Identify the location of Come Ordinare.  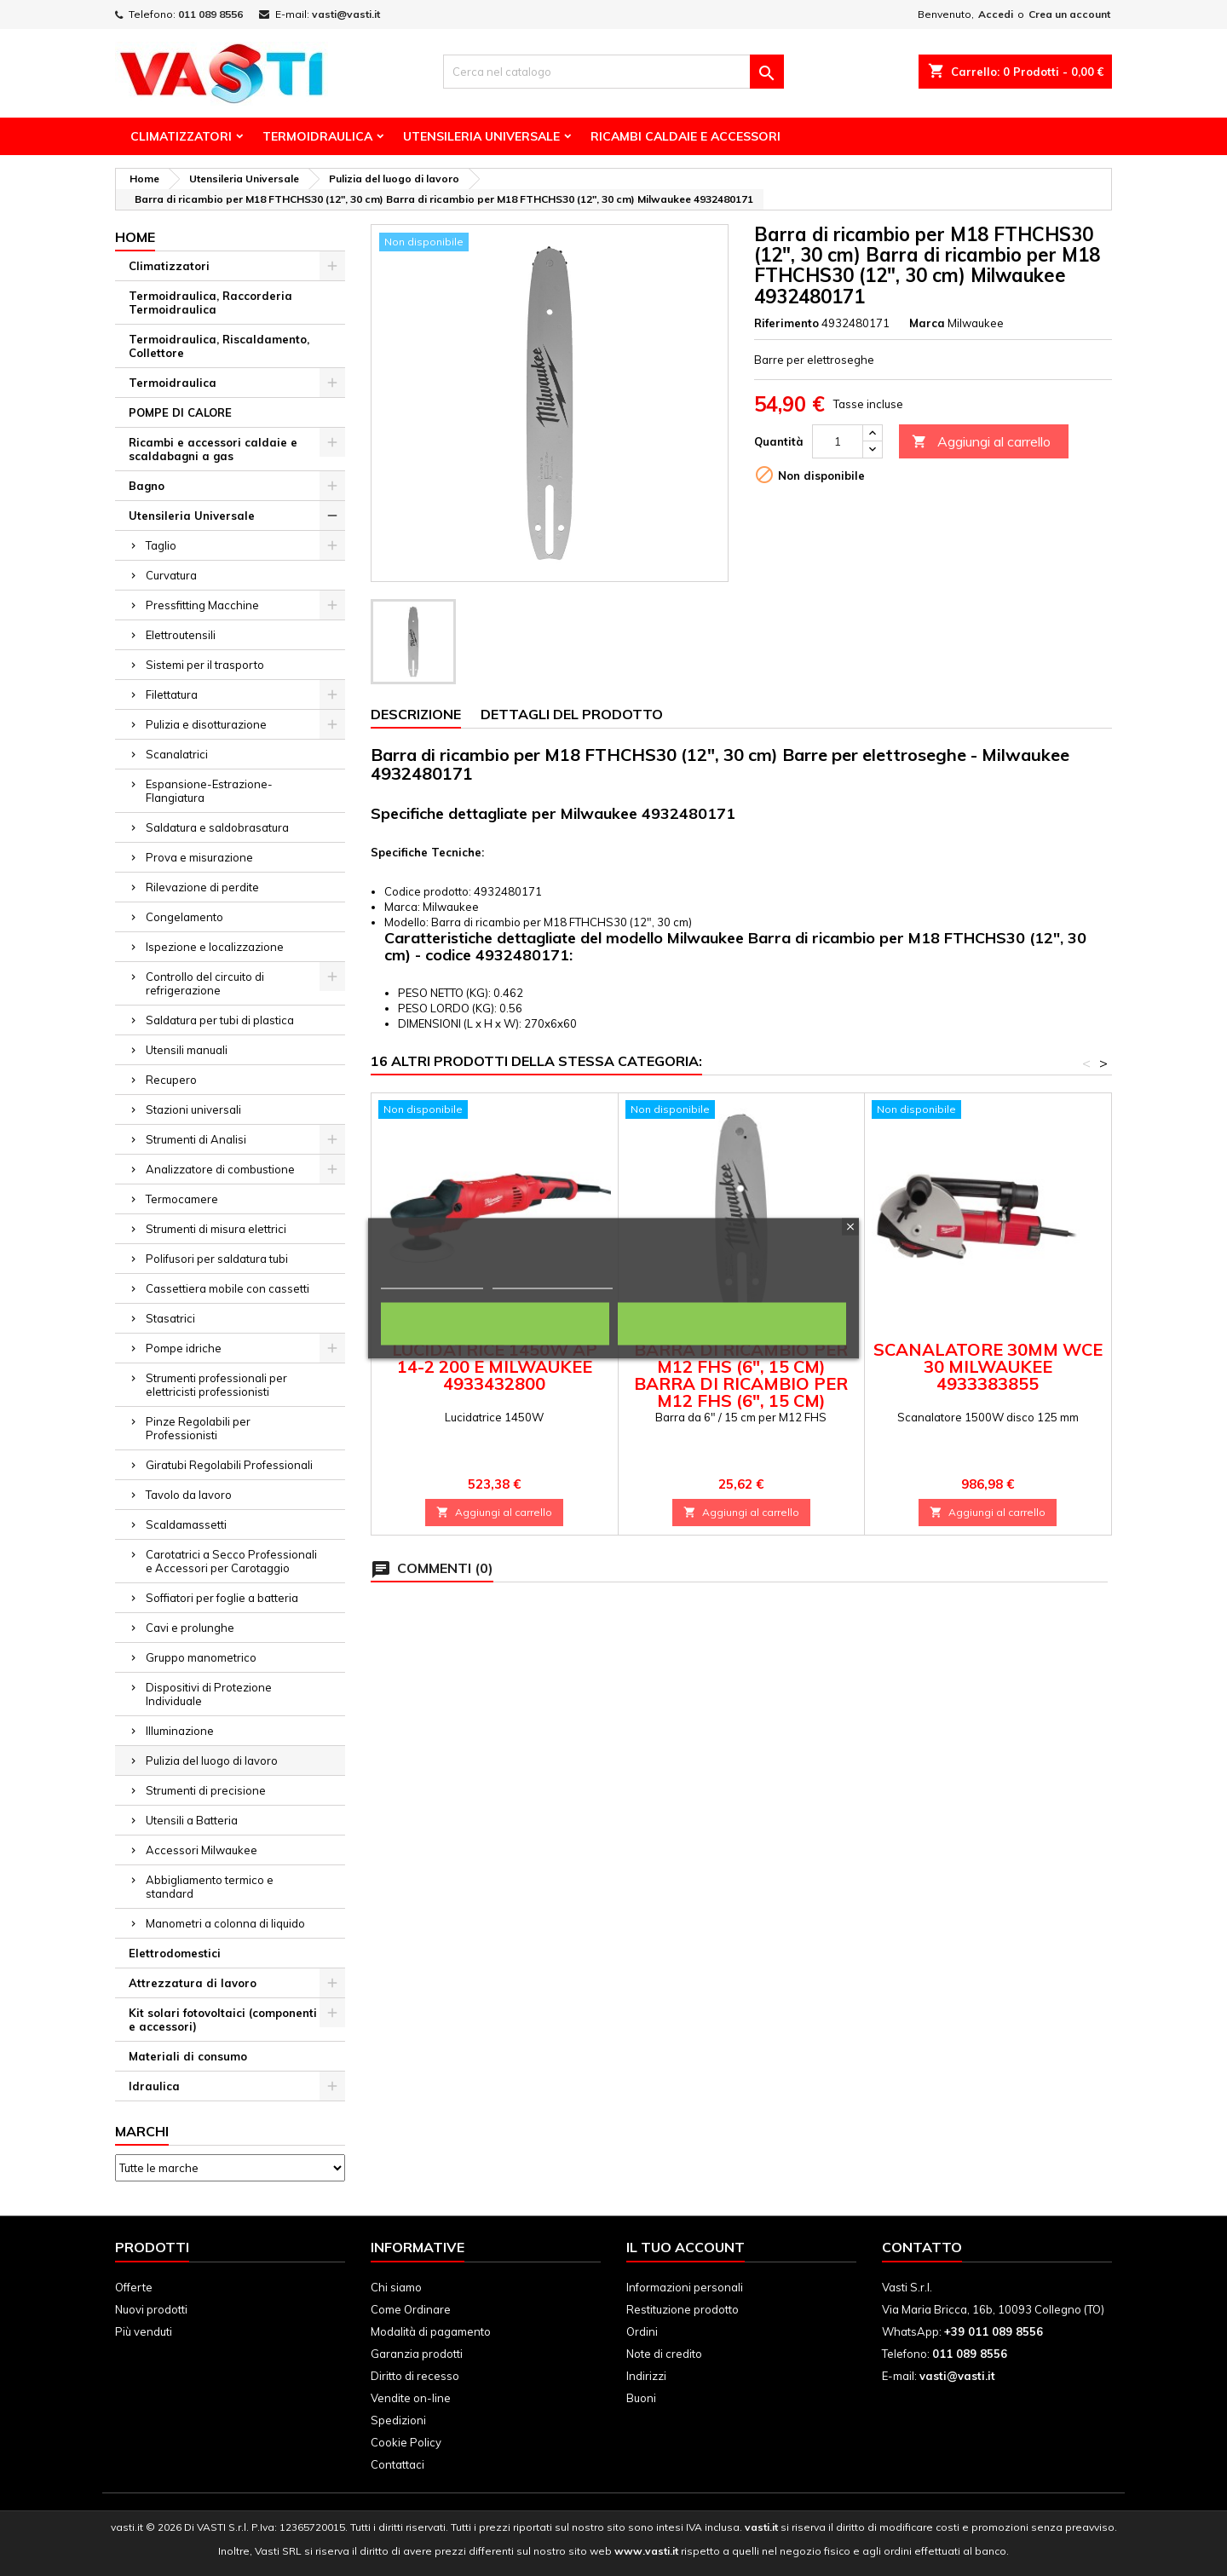
(411, 2309).